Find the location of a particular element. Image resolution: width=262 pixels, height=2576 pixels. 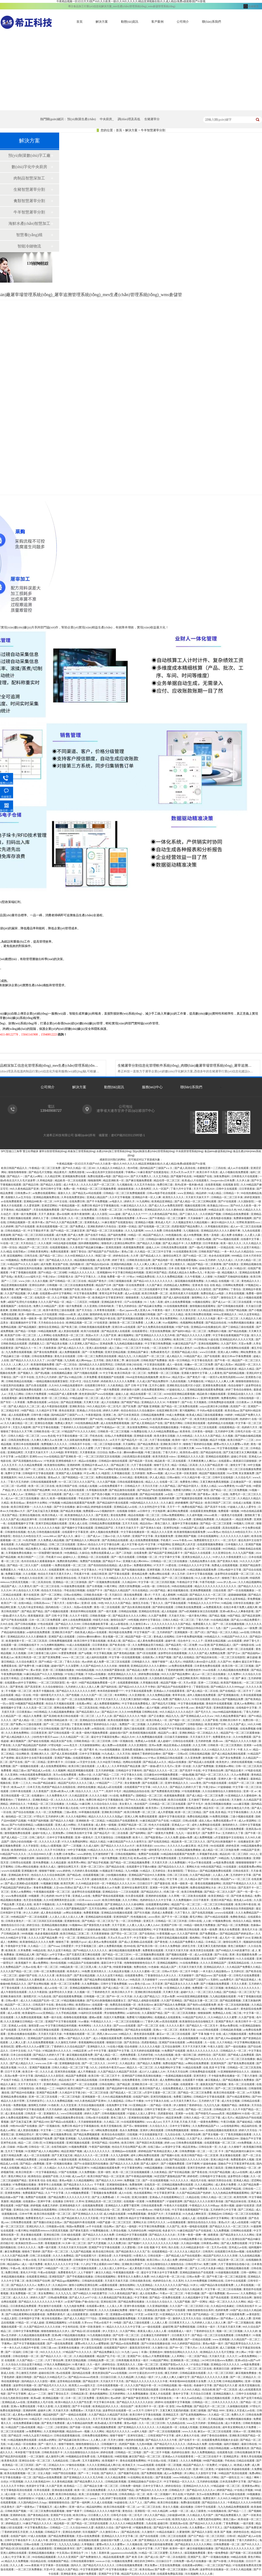

国产99re is located at coordinates (99, 1469).